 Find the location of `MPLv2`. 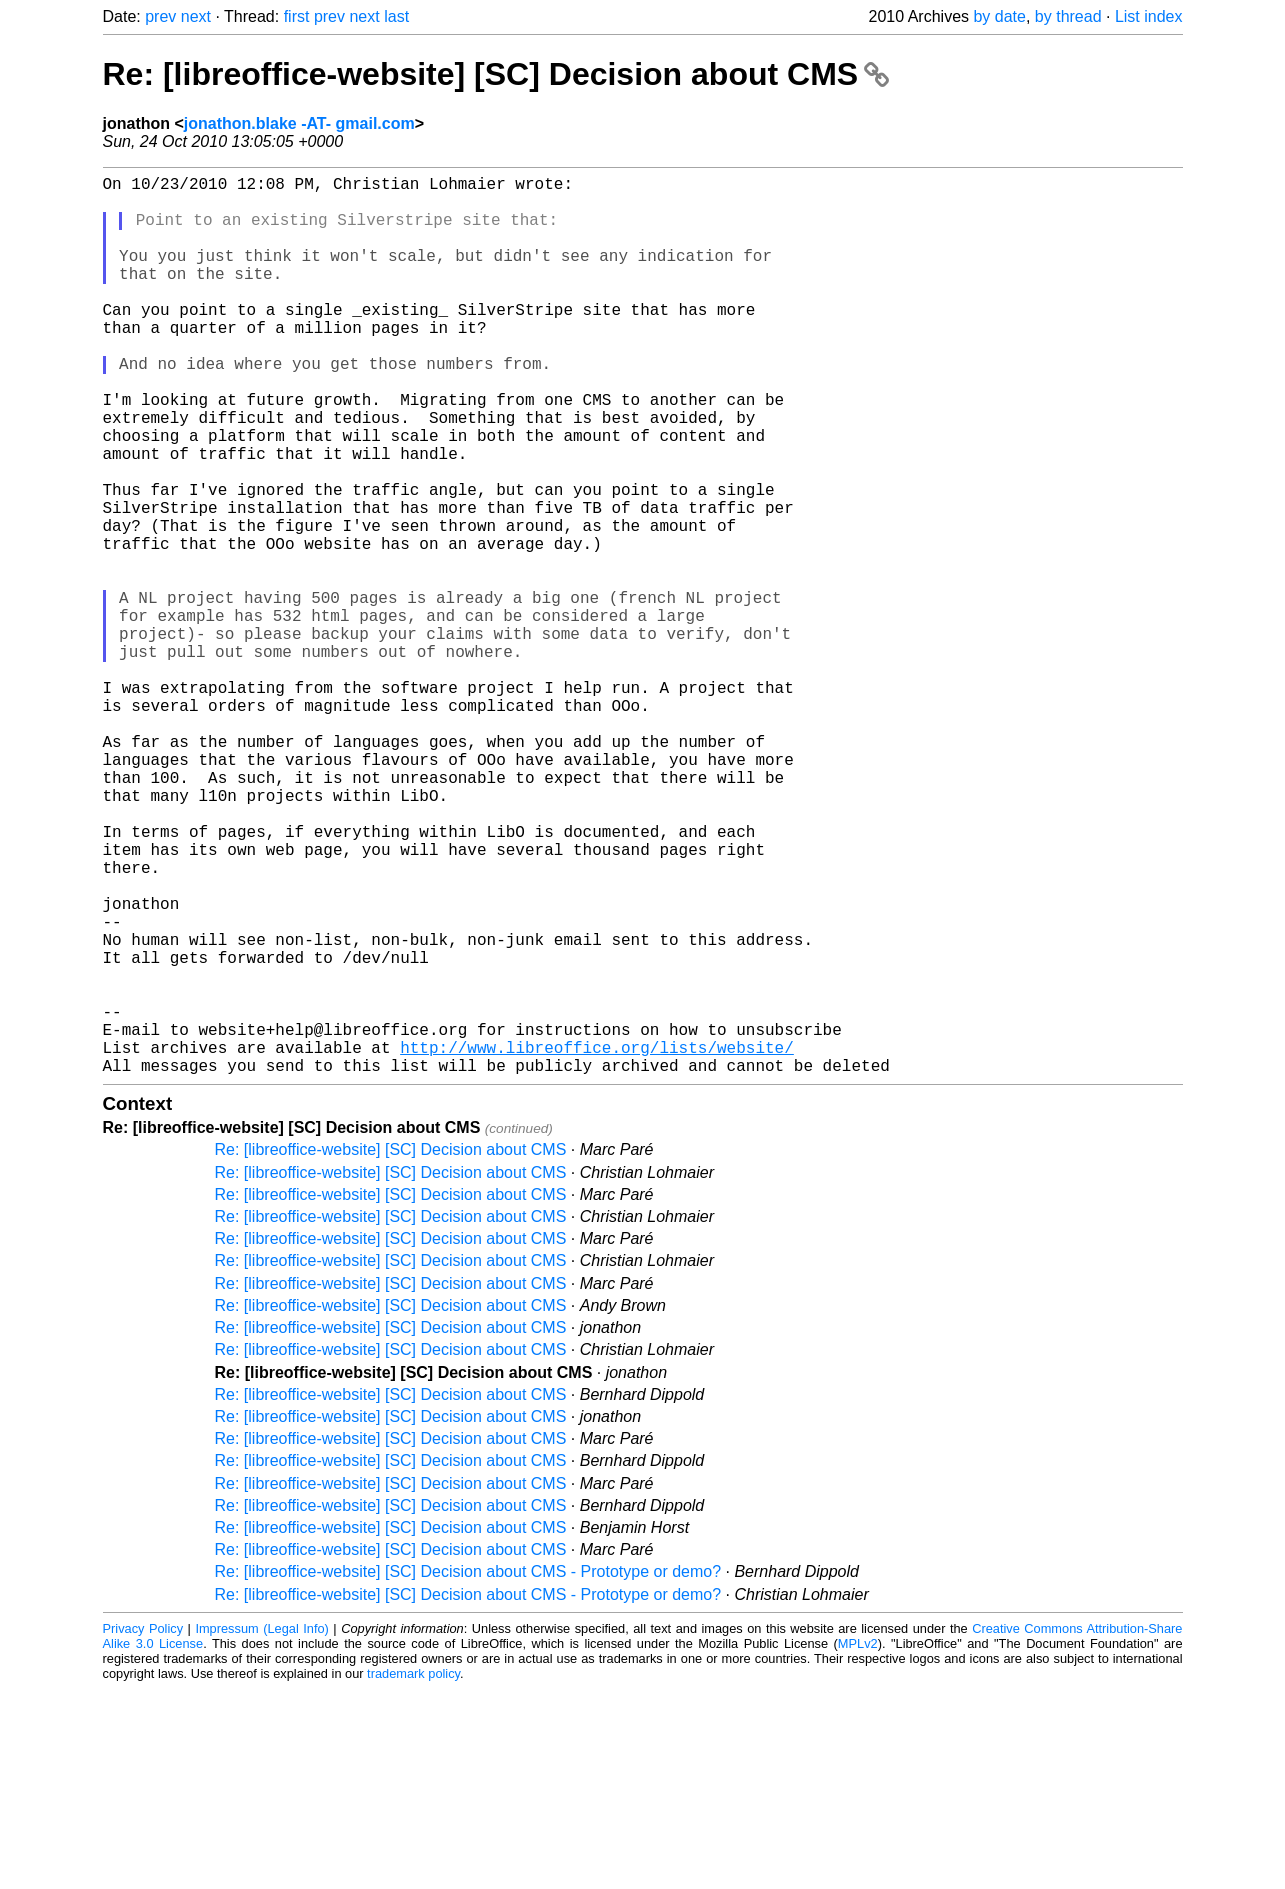

MPLv2 is located at coordinates (858, 1843).